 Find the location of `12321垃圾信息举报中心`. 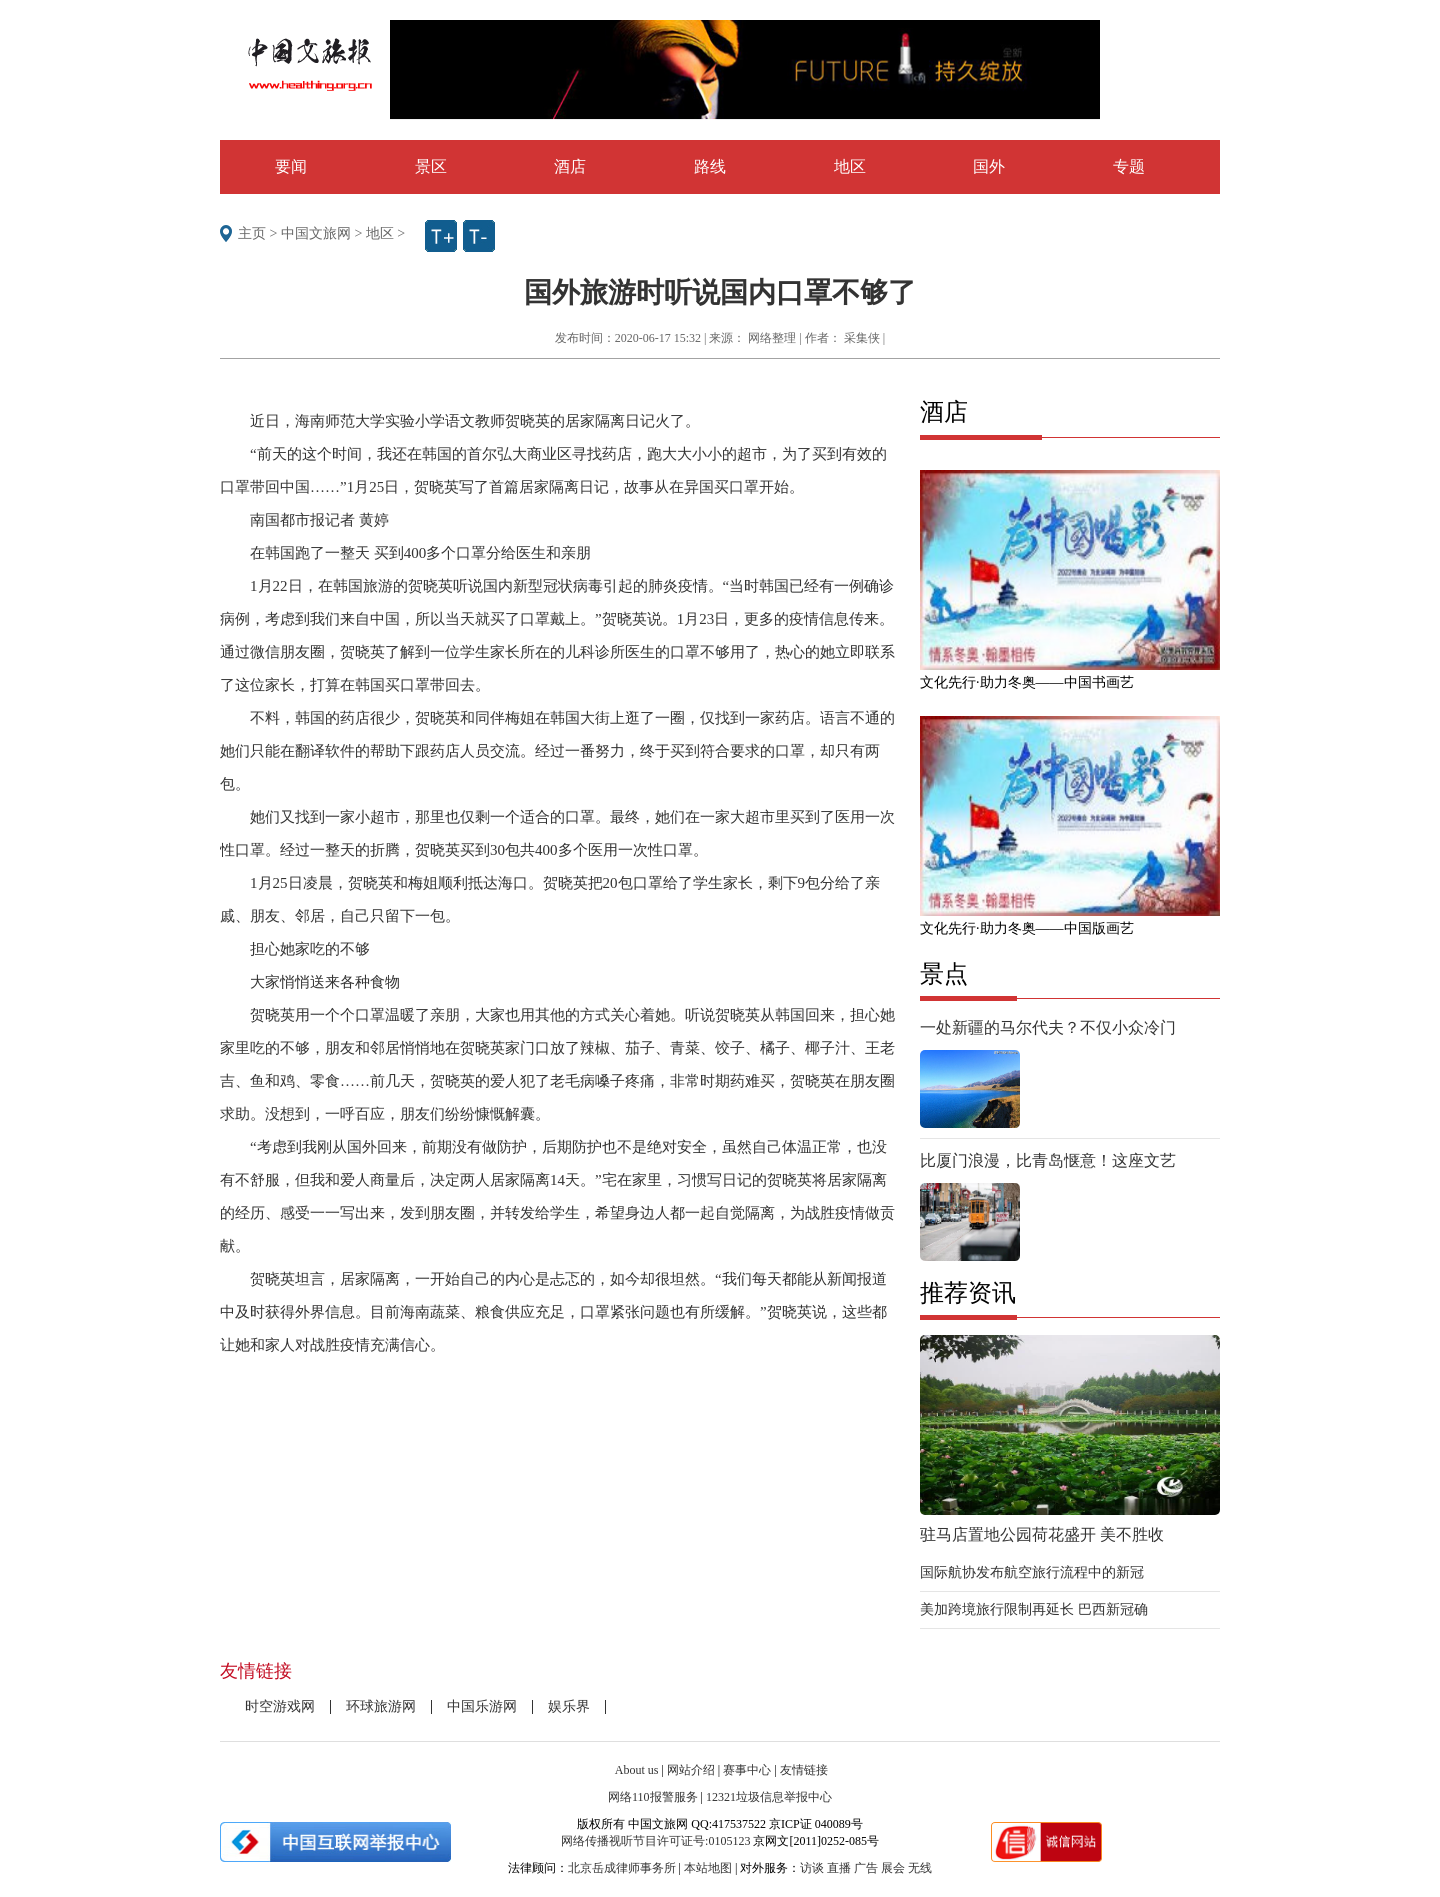

12321垃圾信息举报中心 is located at coordinates (769, 1797).